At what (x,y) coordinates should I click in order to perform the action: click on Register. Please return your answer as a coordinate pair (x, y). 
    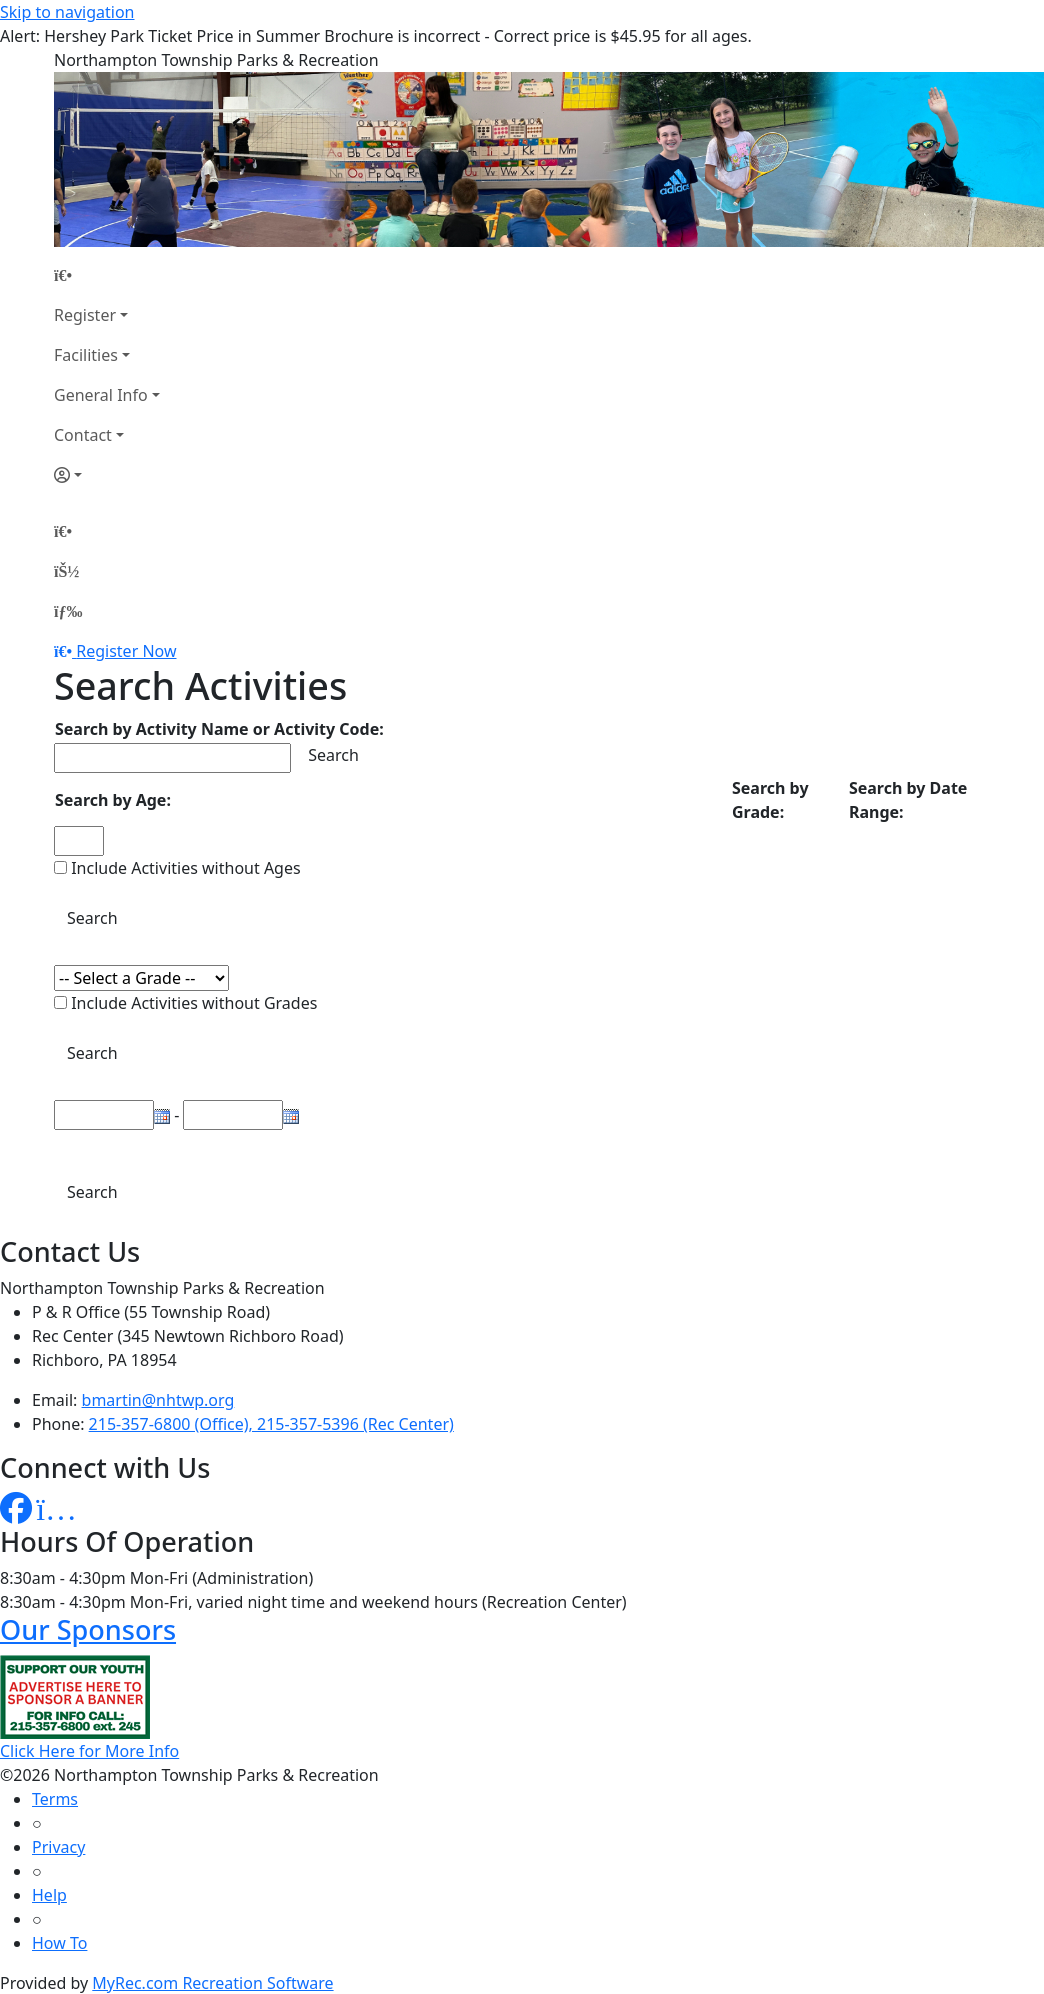
    Looking at the image, I should click on (85, 315).